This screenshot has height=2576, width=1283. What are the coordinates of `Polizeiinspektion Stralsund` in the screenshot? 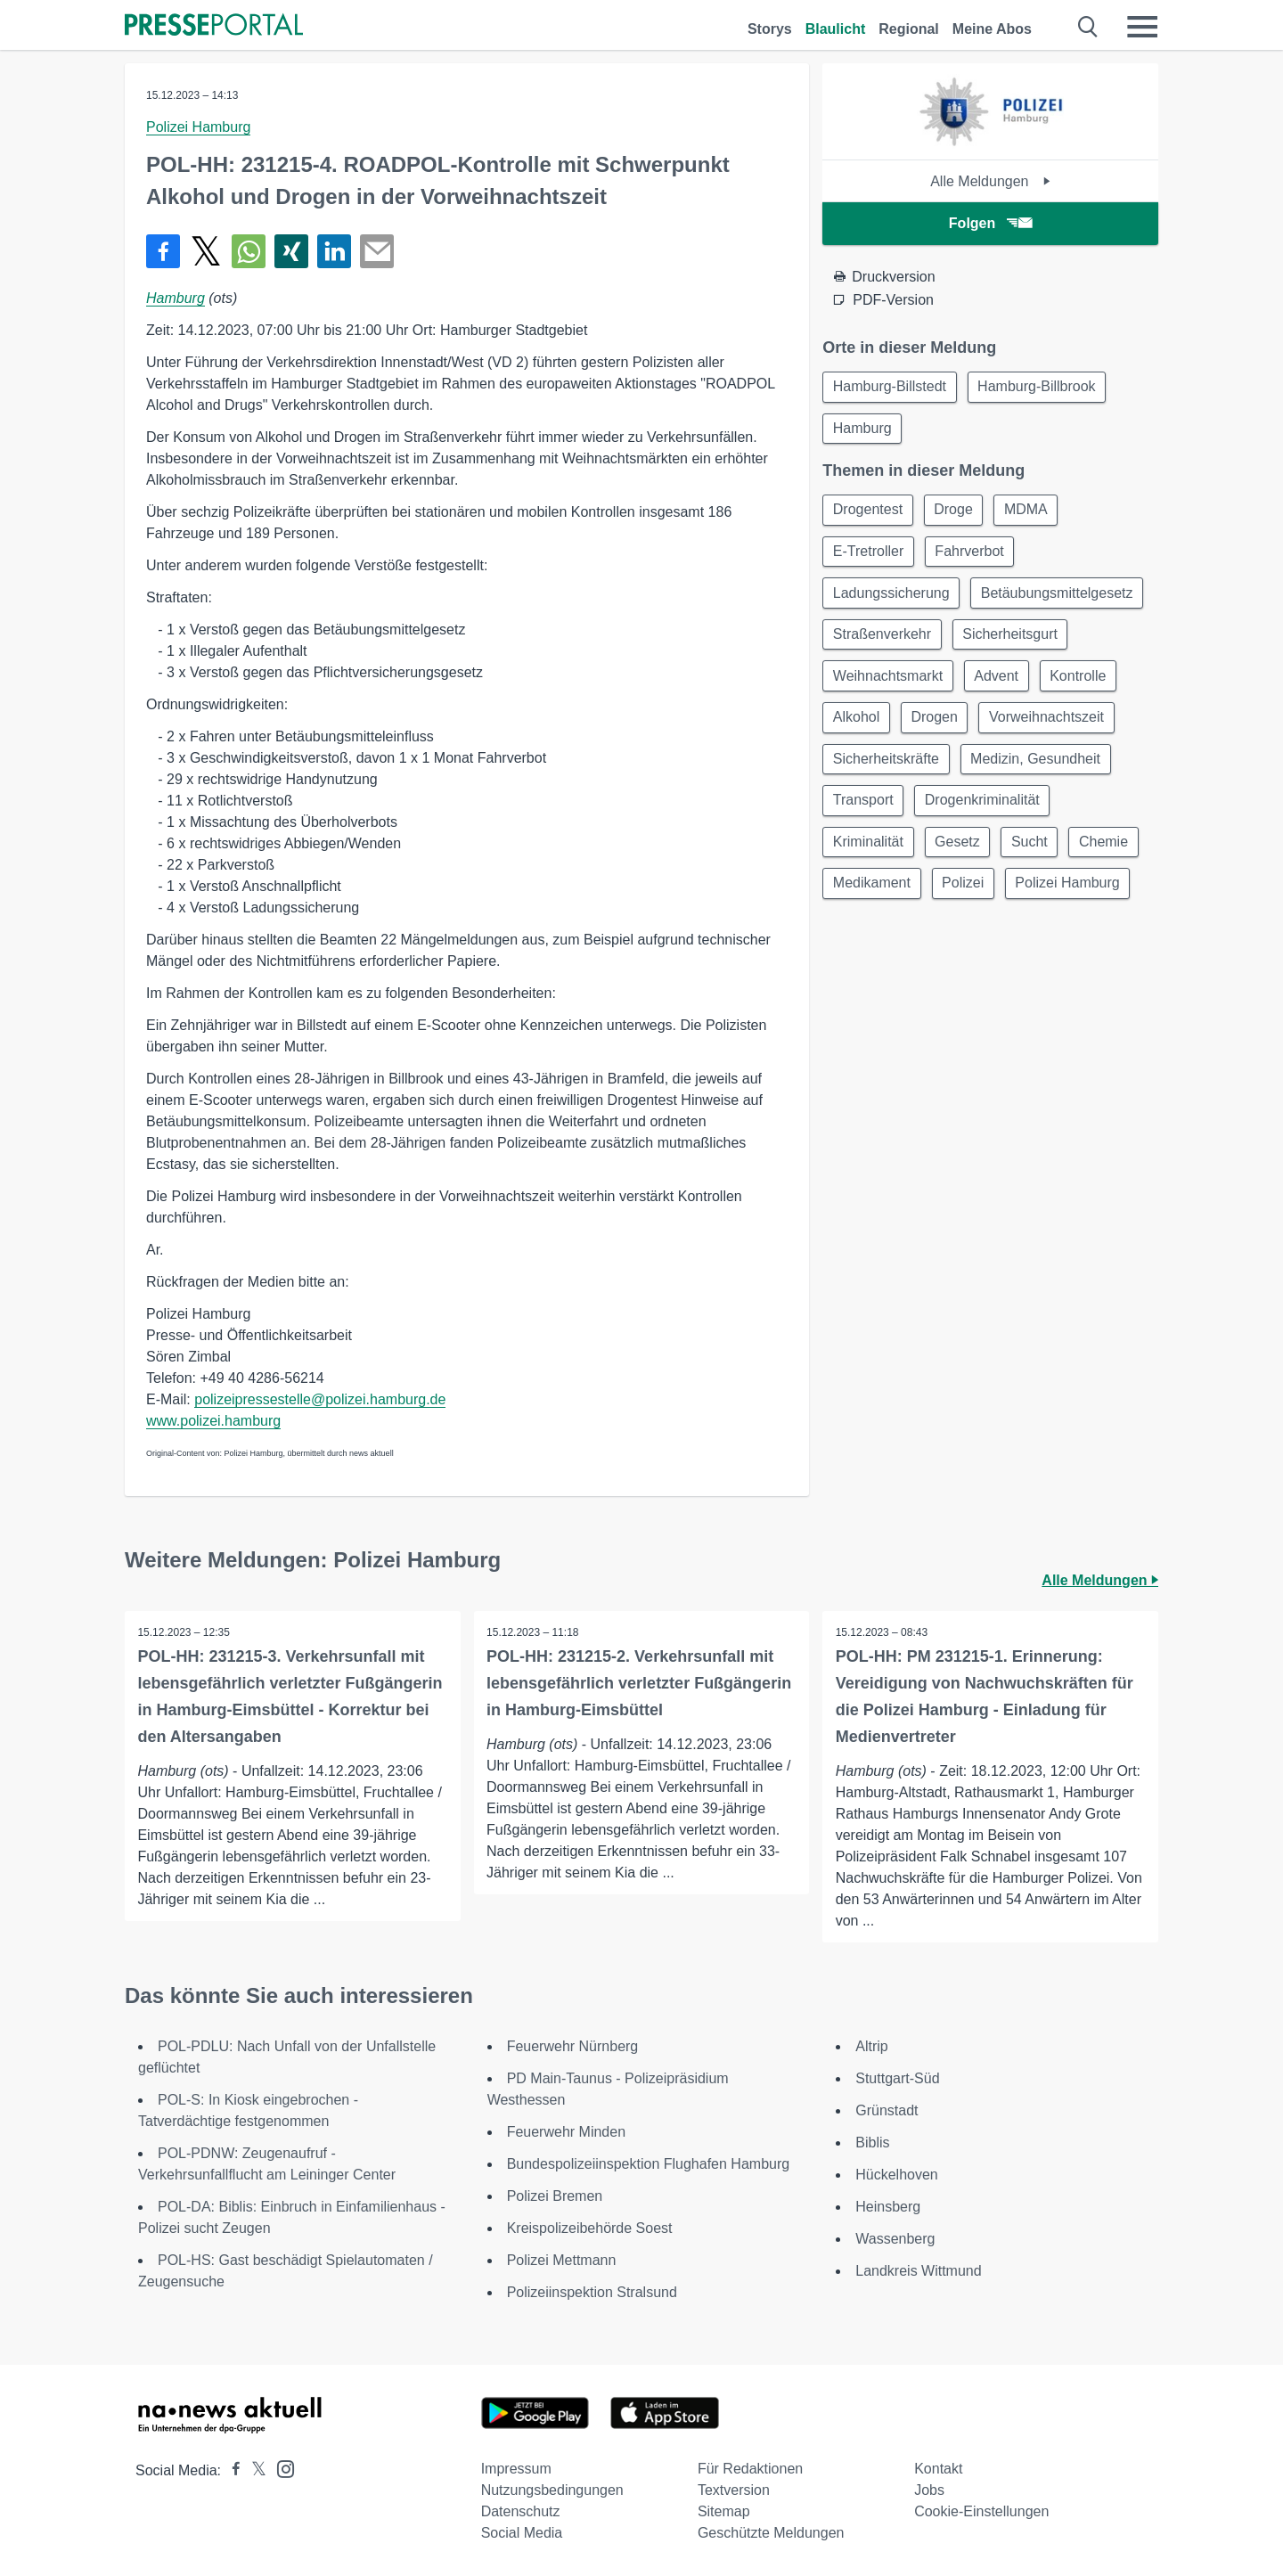 It's located at (592, 2292).